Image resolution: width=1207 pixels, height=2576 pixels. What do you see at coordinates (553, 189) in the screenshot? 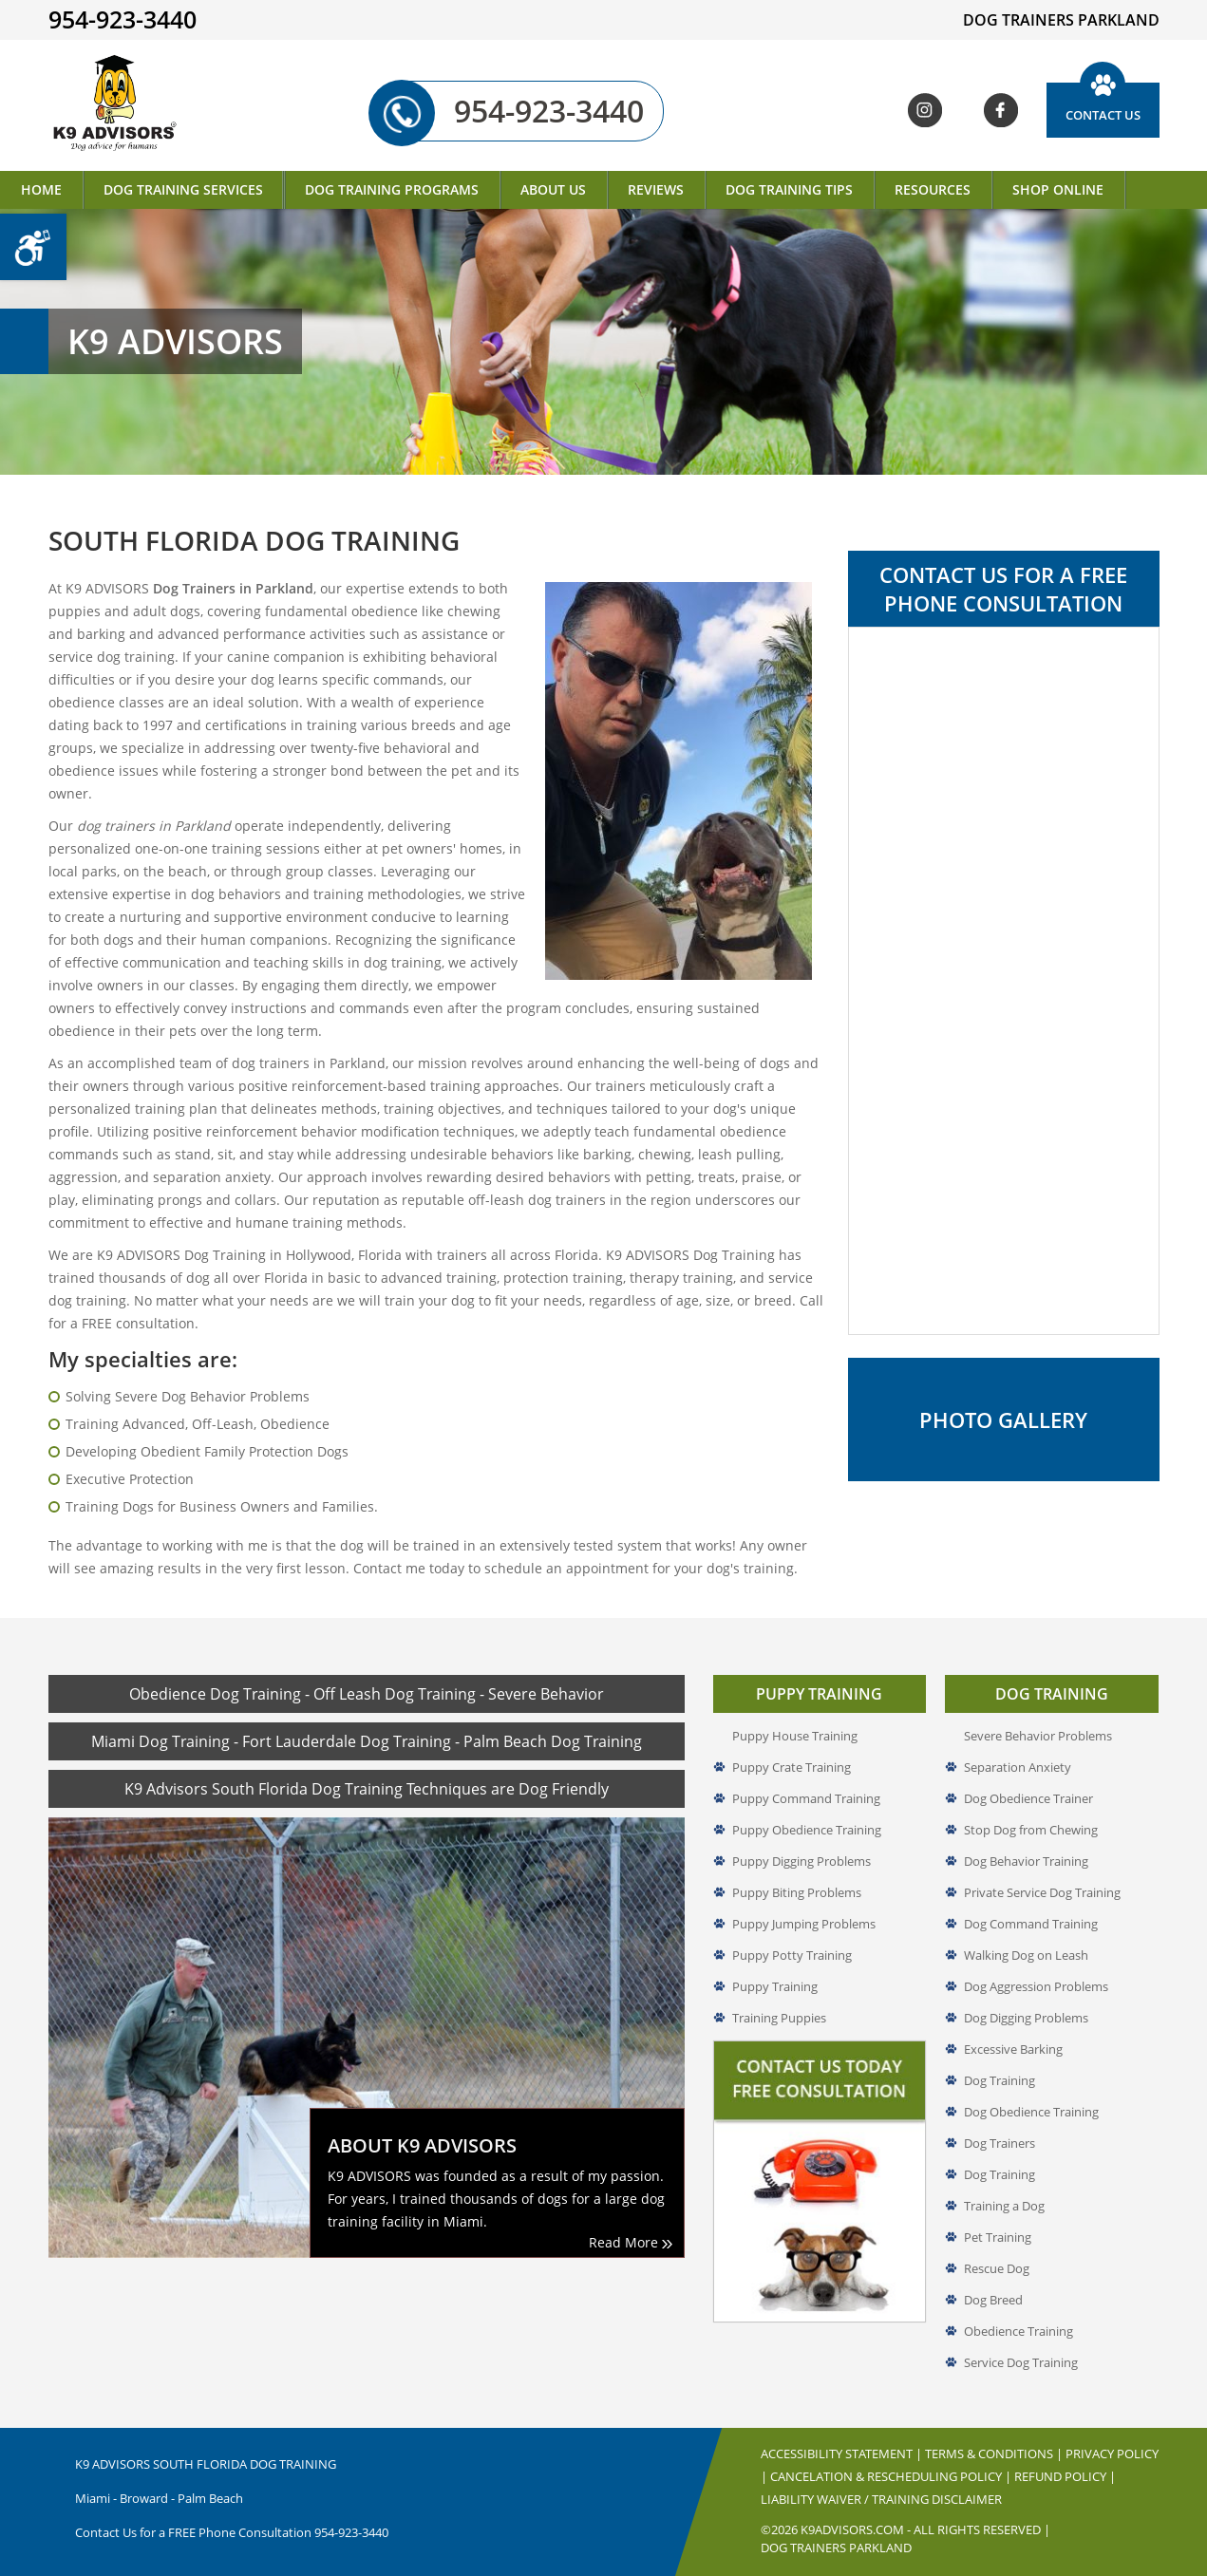
I see `About Us` at bounding box center [553, 189].